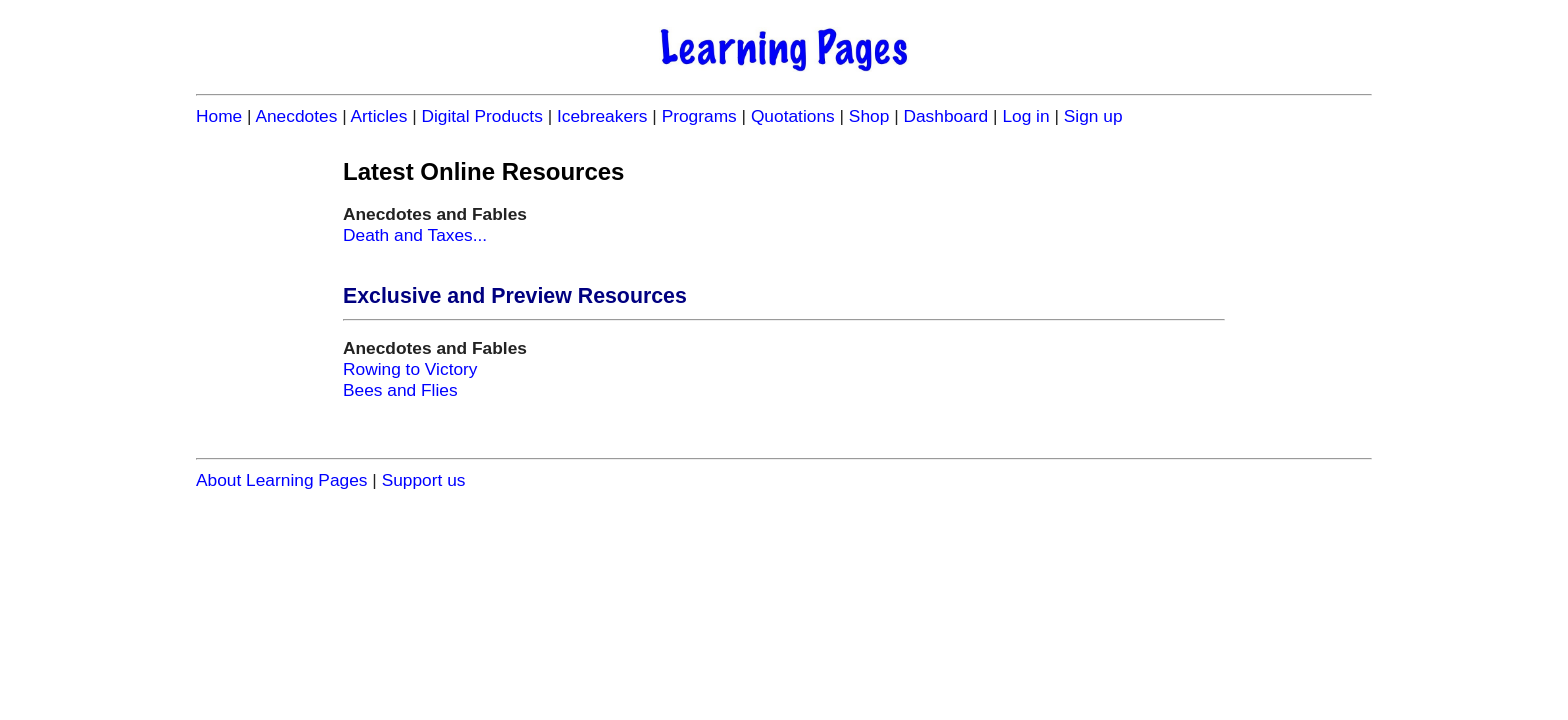 The width and height of the screenshot is (1568, 720). I want to click on Bees and Flies, so click(400, 390).